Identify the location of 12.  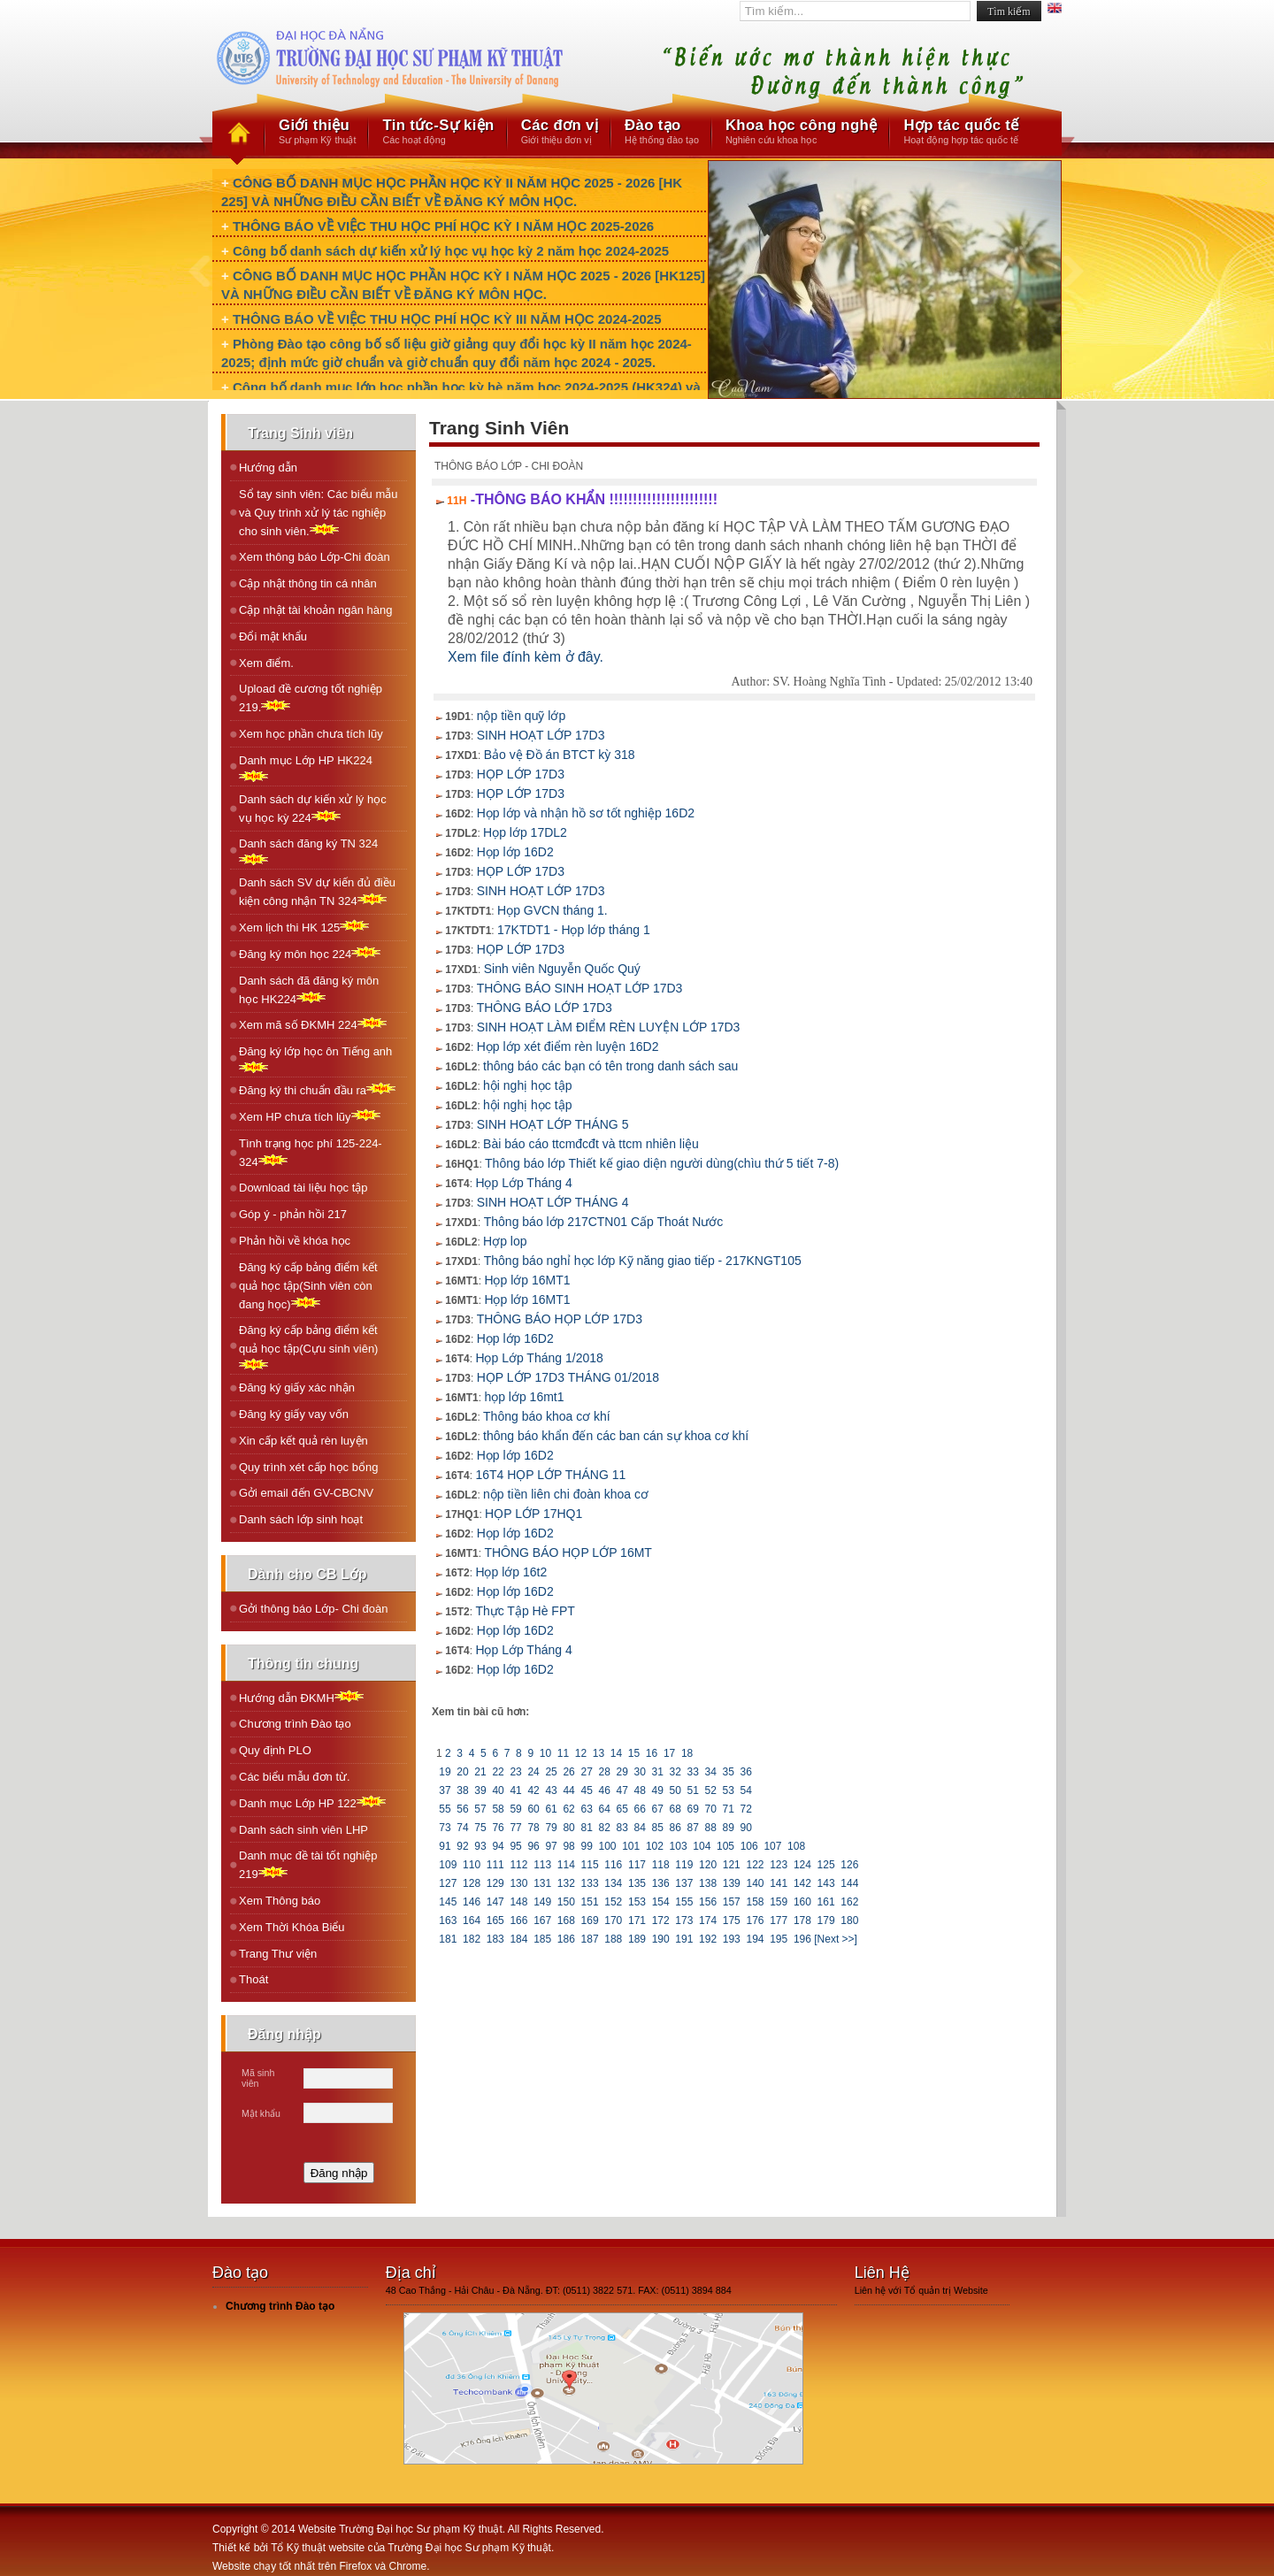
(580, 1753).